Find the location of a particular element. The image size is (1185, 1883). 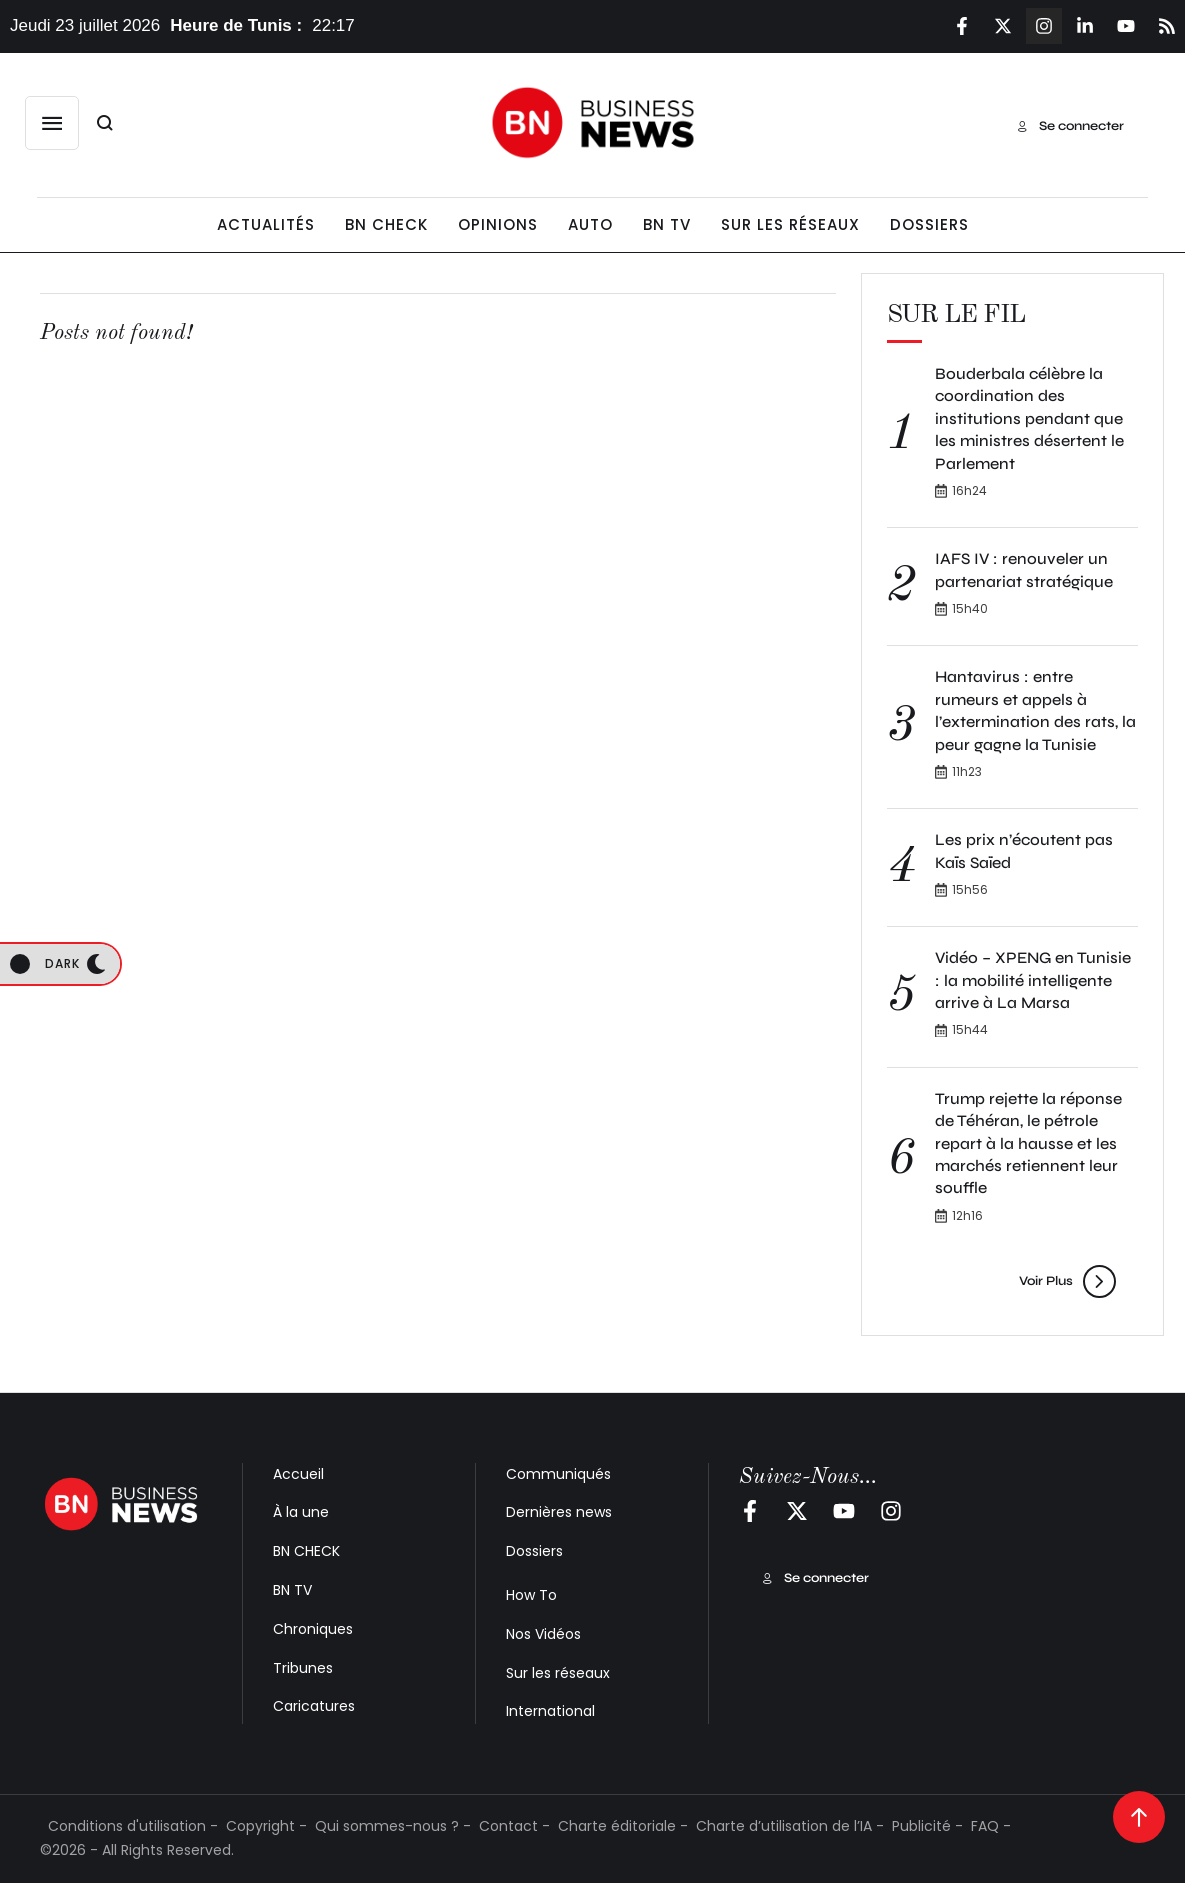

Dernières news is located at coordinates (559, 1512).